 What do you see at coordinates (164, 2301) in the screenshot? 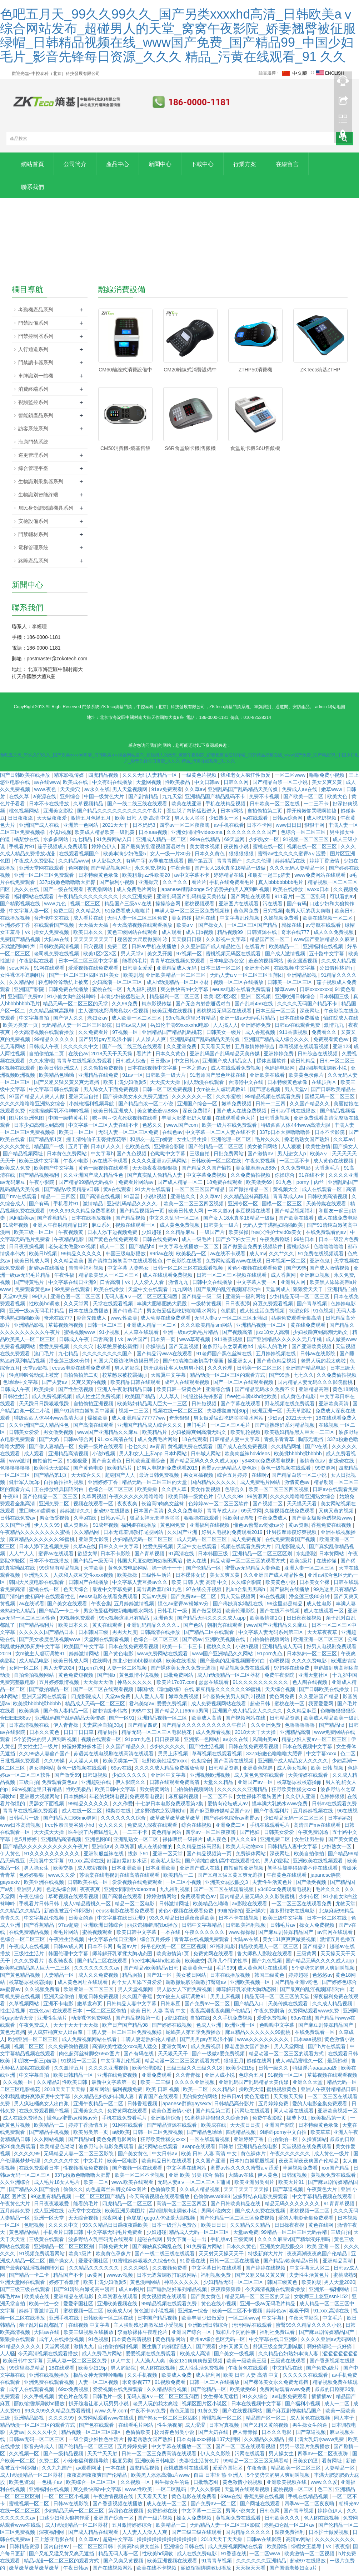
I see `美女视频黄在线观看` at bounding box center [164, 2301].